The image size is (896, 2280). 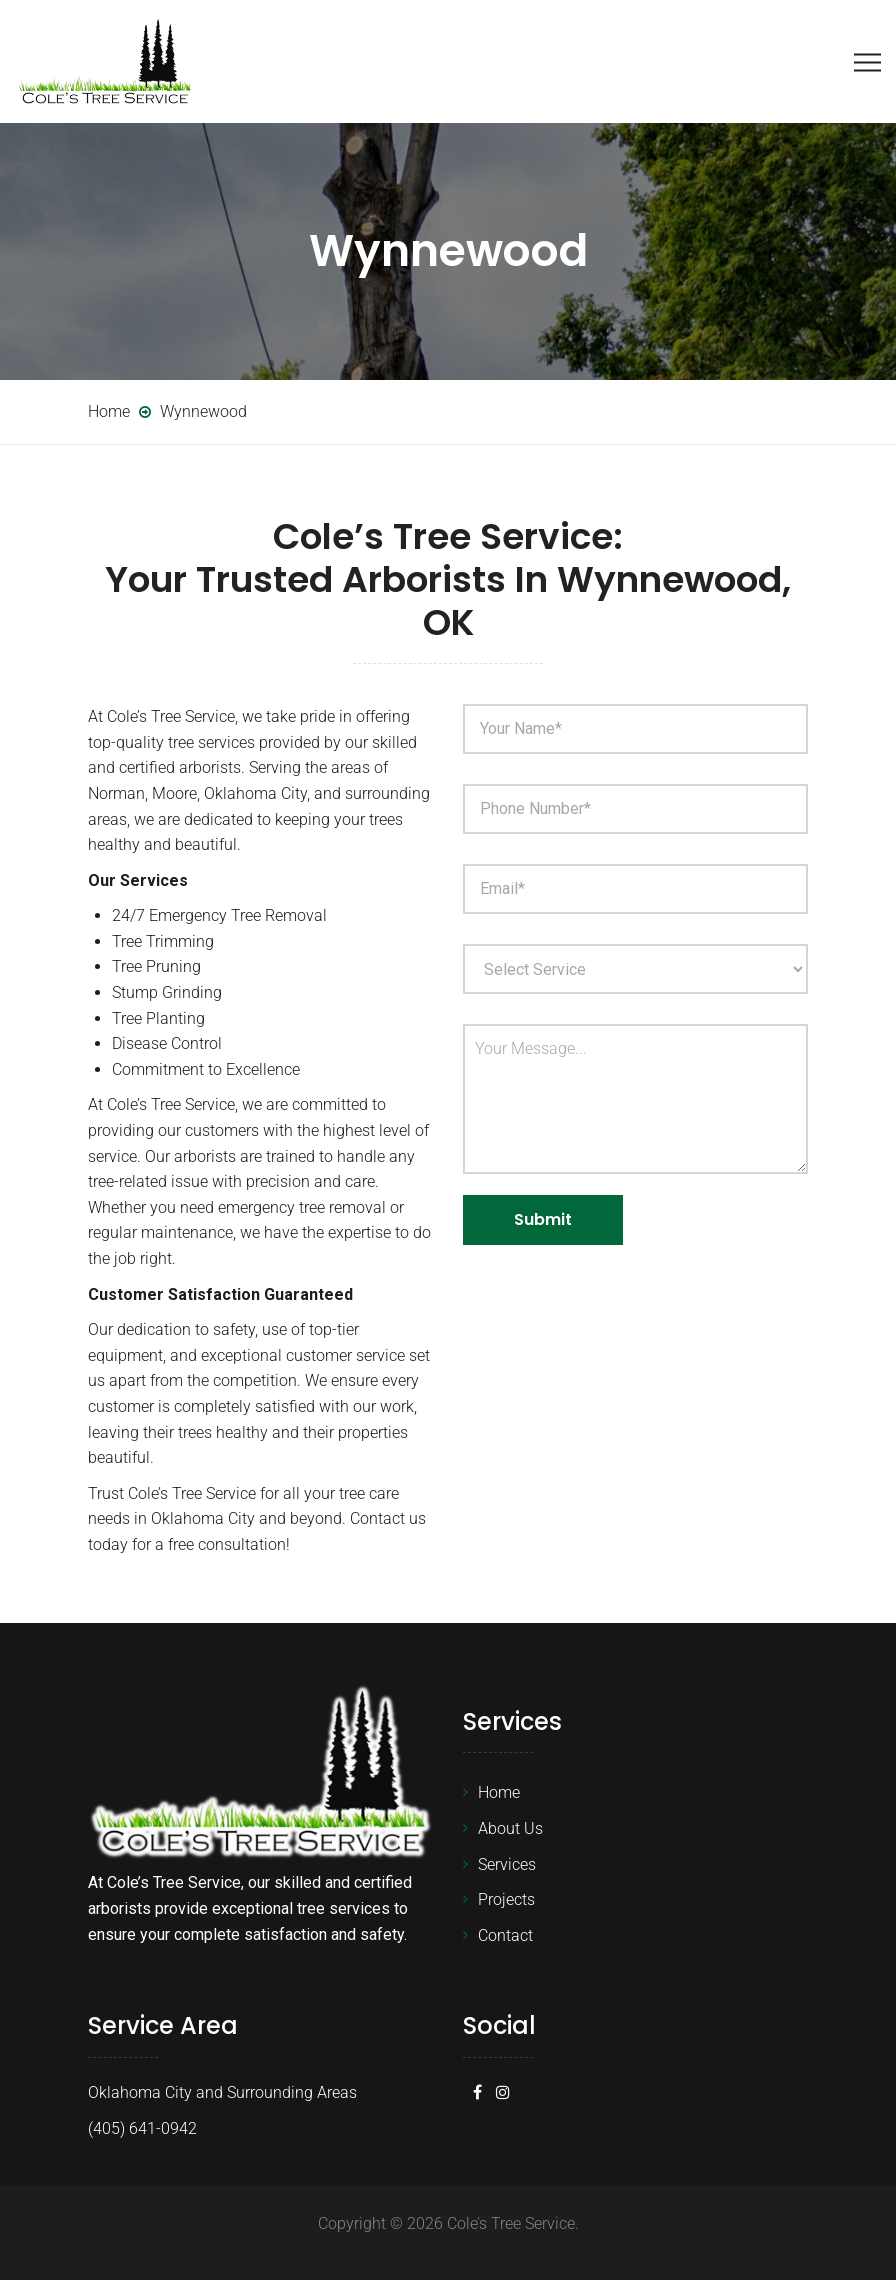 I want to click on Services, so click(x=507, y=1864).